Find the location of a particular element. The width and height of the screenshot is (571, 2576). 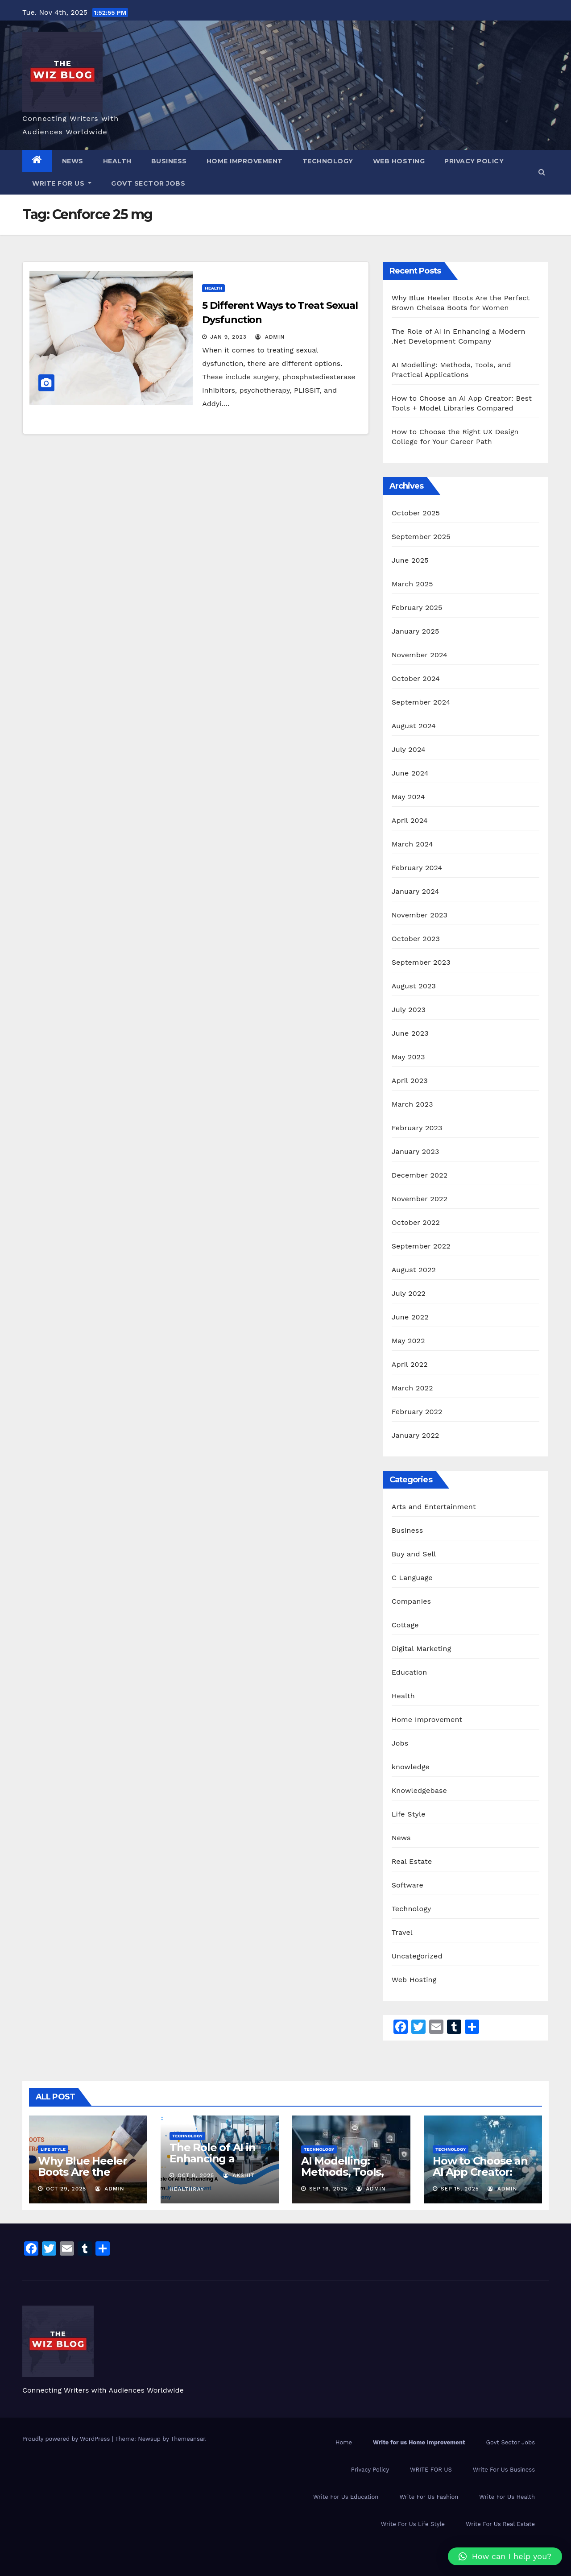

Write For Us Fashion is located at coordinates (428, 2496).